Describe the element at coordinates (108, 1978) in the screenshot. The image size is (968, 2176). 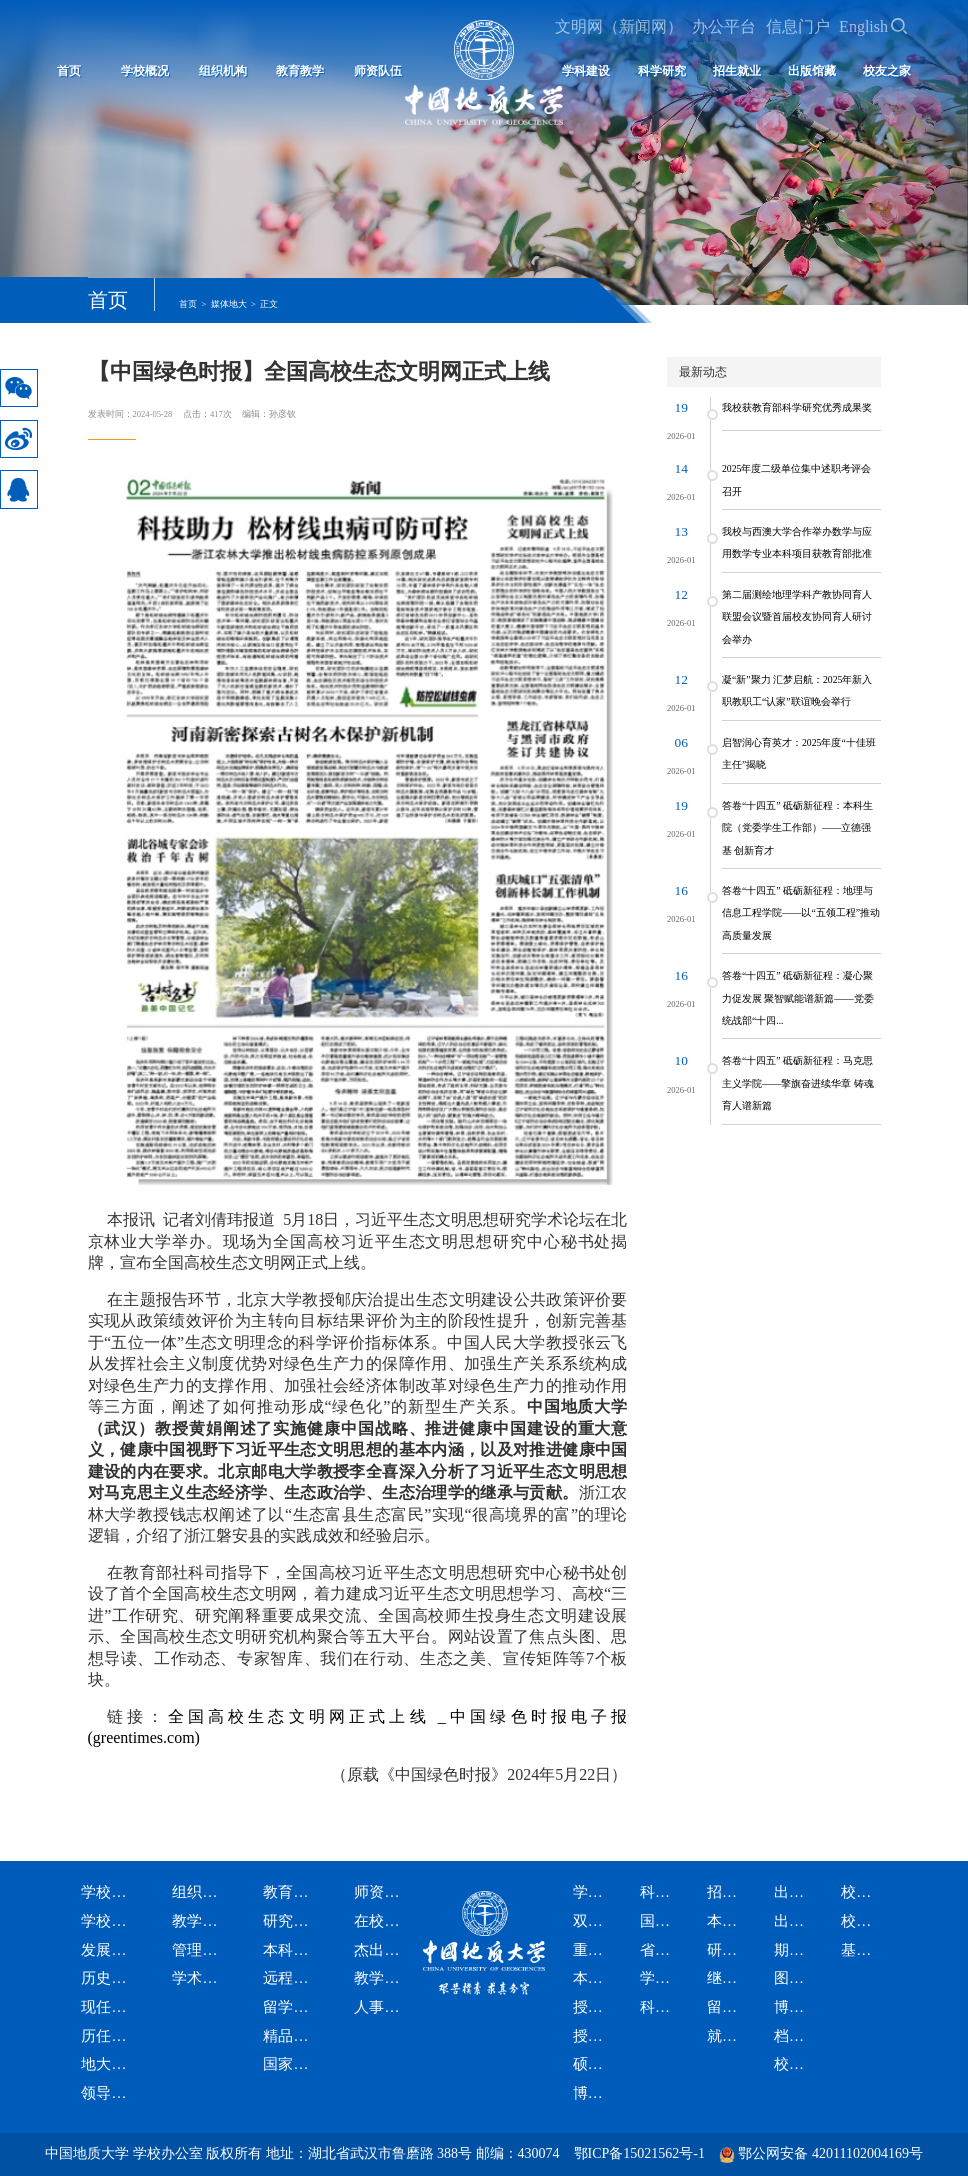
I see `历史沿革` at that location.